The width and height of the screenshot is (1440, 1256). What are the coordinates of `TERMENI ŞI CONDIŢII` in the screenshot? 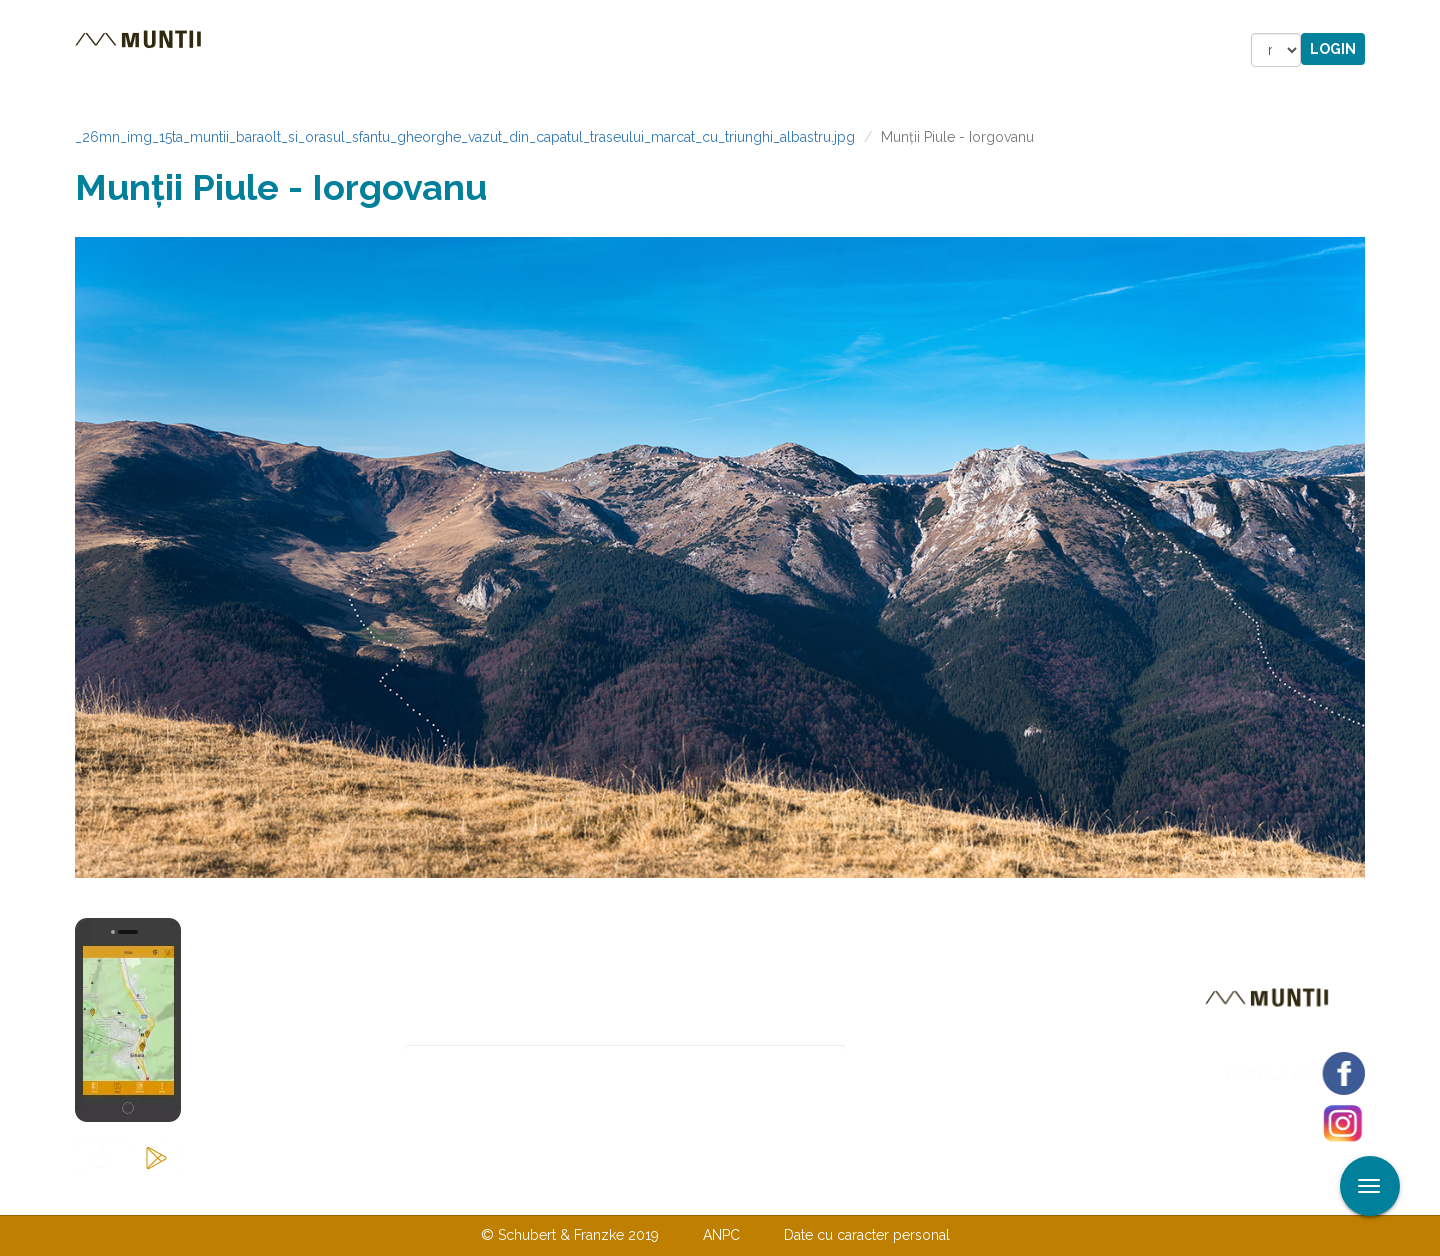 It's located at (838, 1194).